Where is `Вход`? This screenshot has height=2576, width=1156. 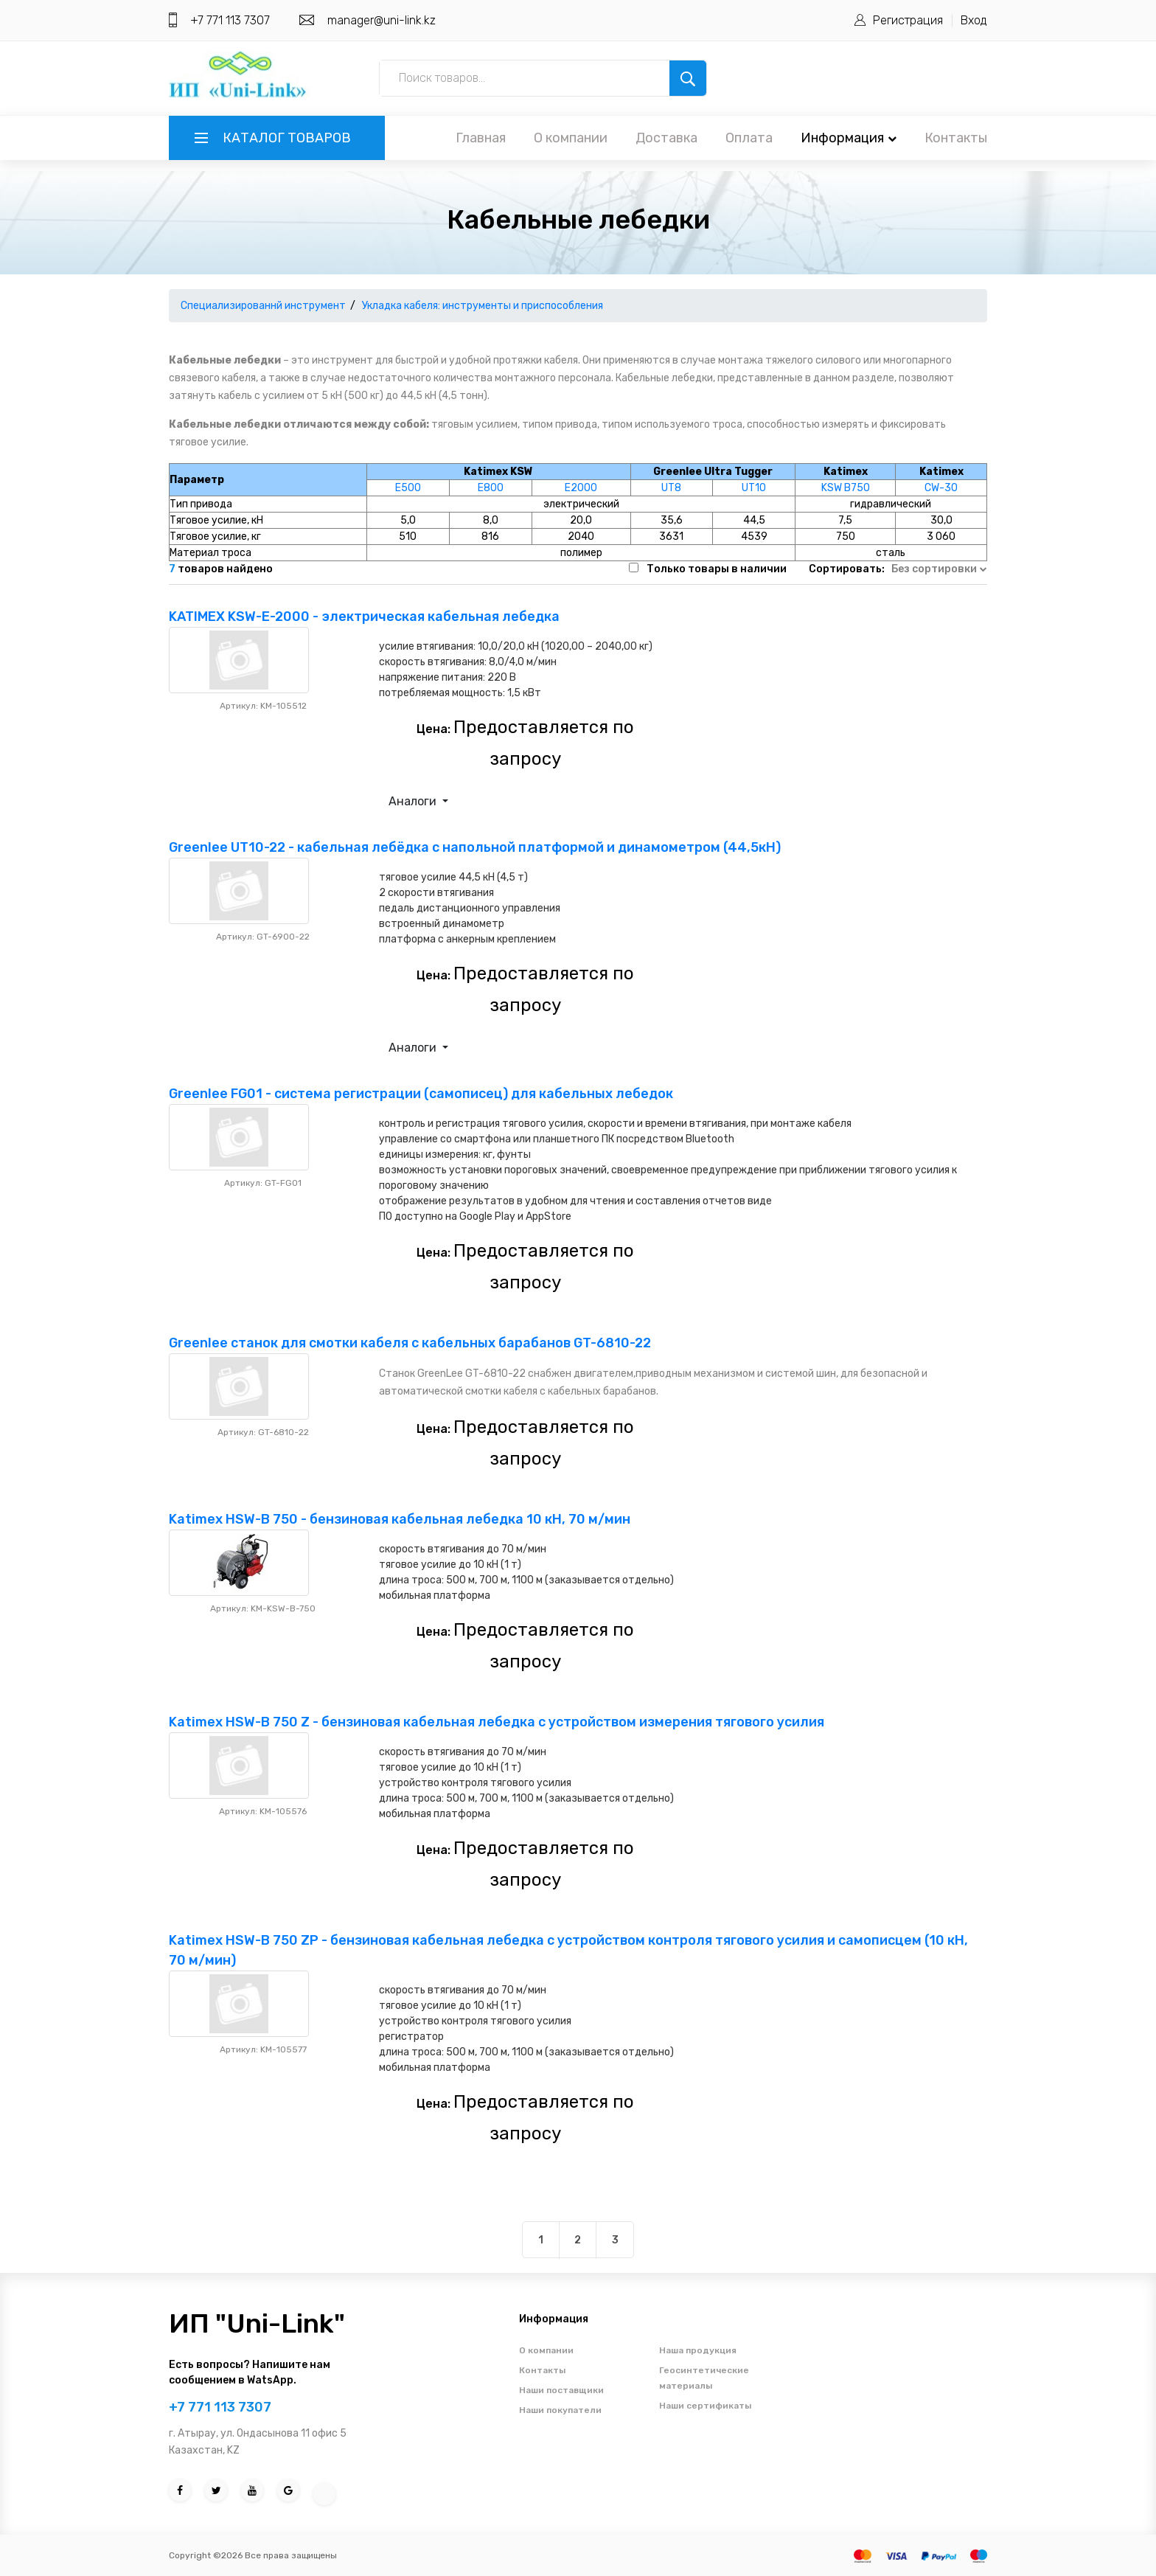
Вход is located at coordinates (974, 20).